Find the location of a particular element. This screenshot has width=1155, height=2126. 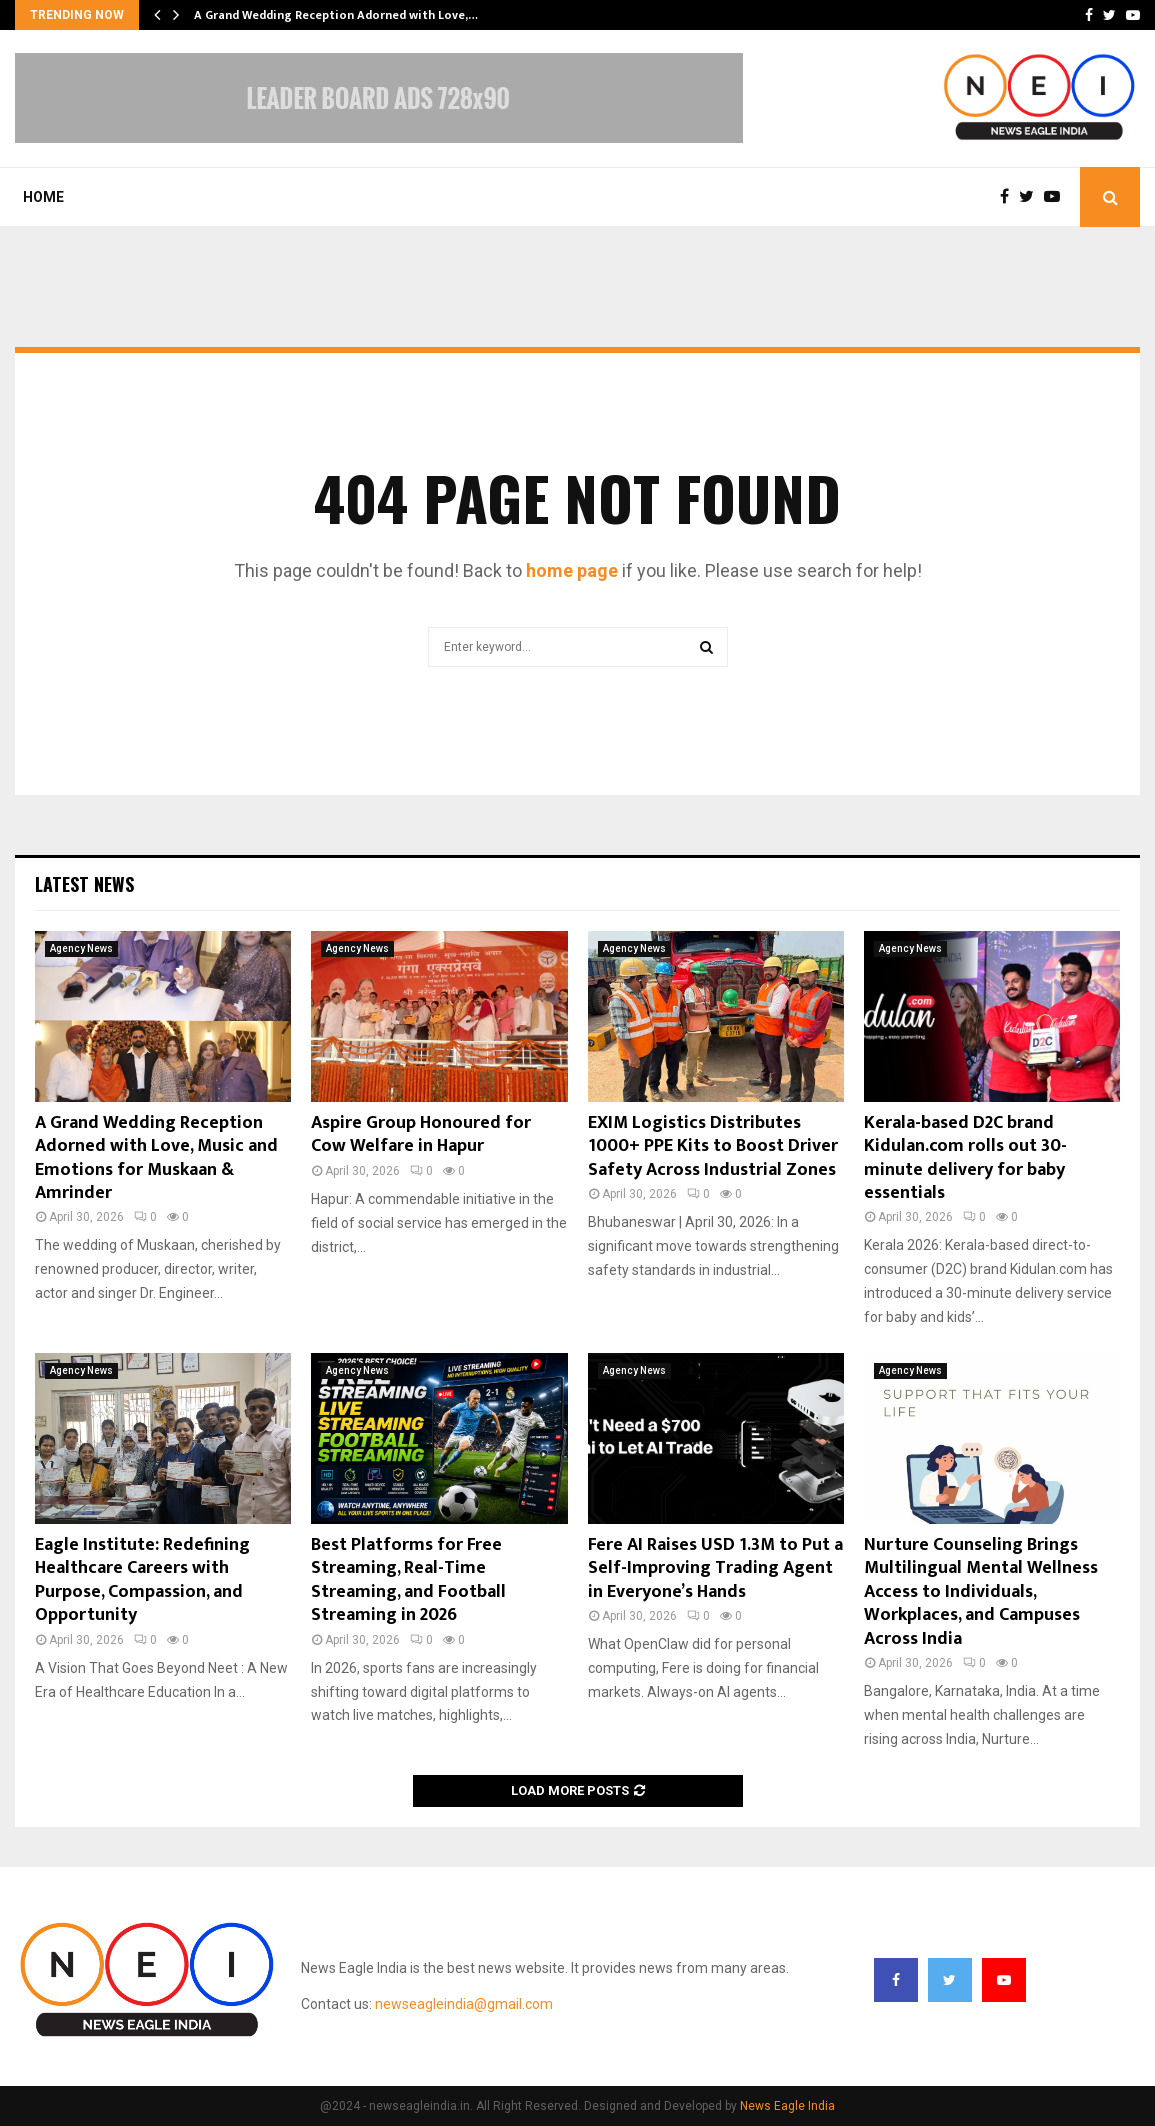

Agency News is located at coordinates (81, 948).